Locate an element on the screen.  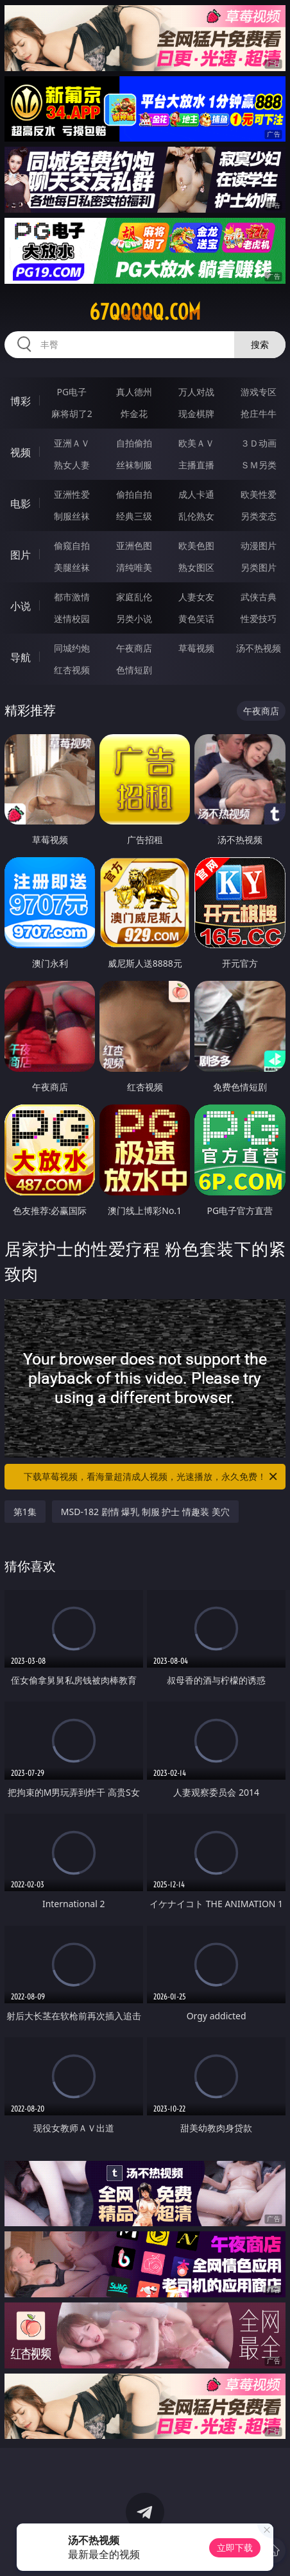
亚洲ＡＶ is located at coordinates (72, 443).